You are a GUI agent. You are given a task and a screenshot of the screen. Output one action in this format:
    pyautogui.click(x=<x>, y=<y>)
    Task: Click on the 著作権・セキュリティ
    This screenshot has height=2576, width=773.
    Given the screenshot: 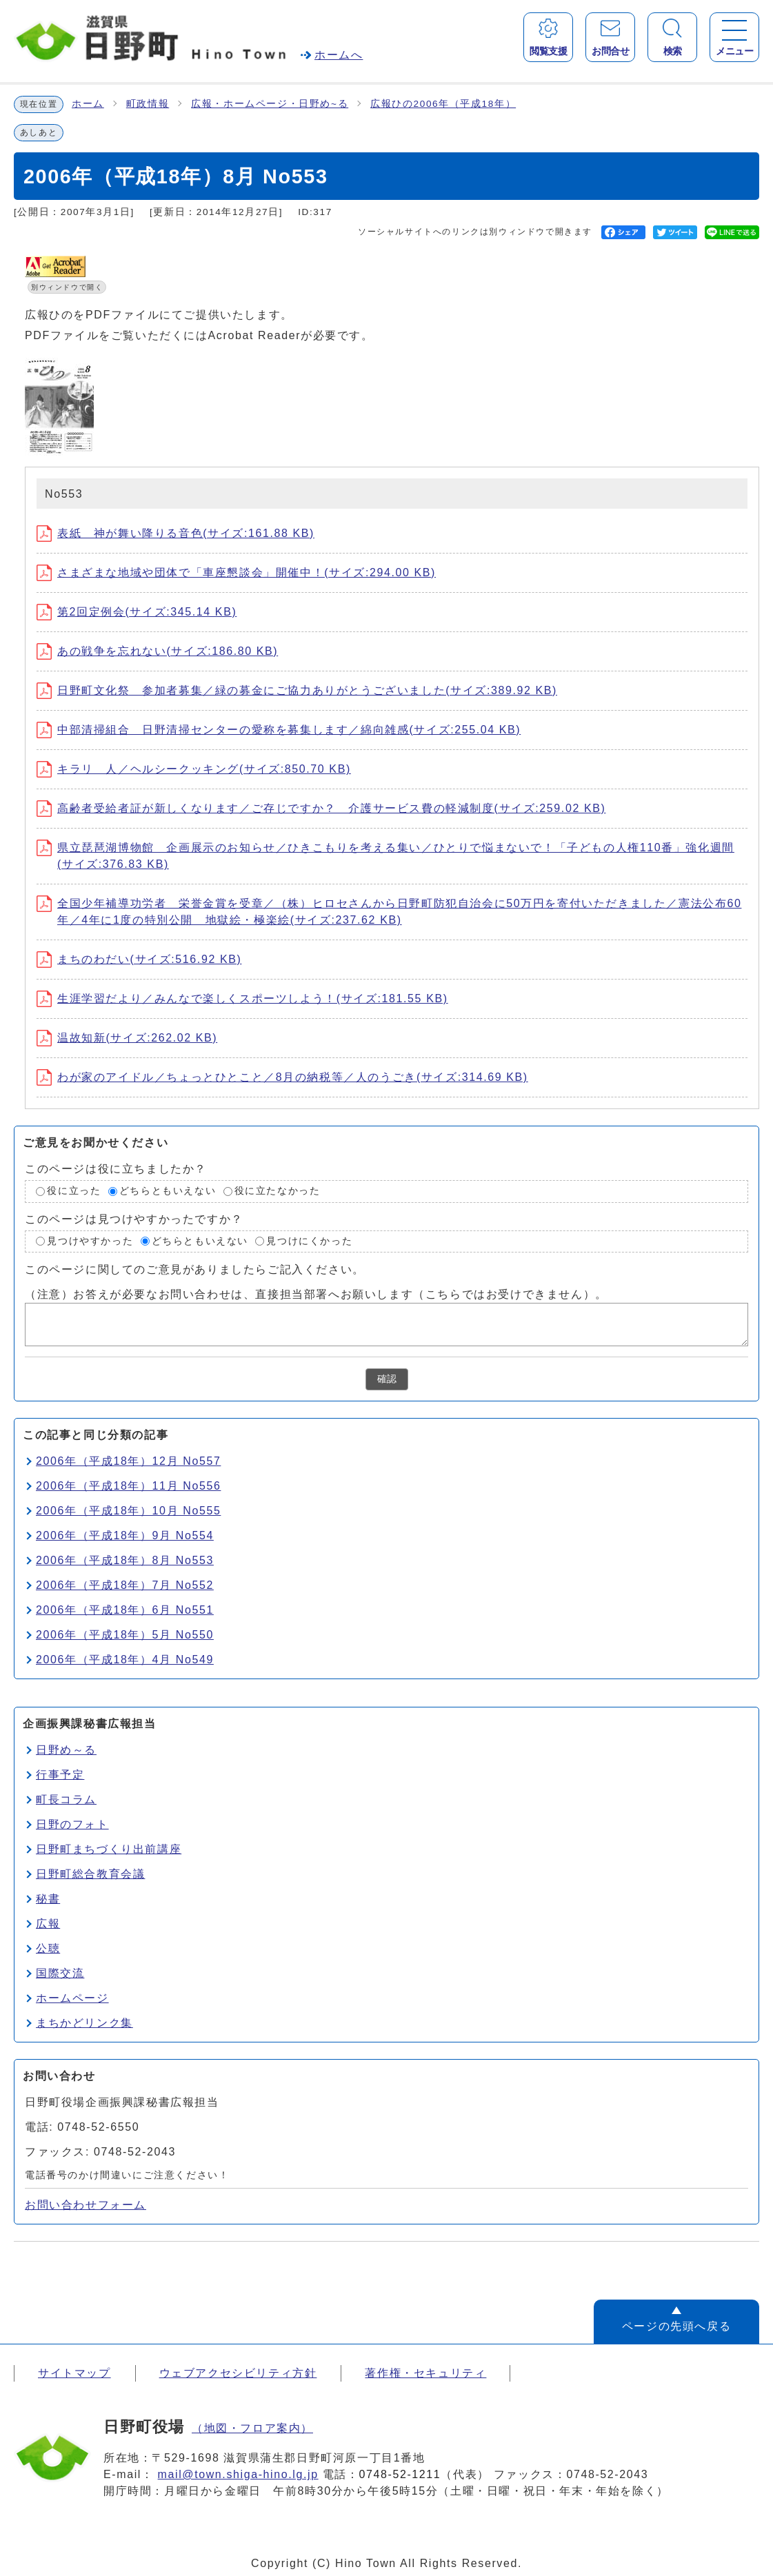 What is the action you would take?
    pyautogui.click(x=425, y=2373)
    